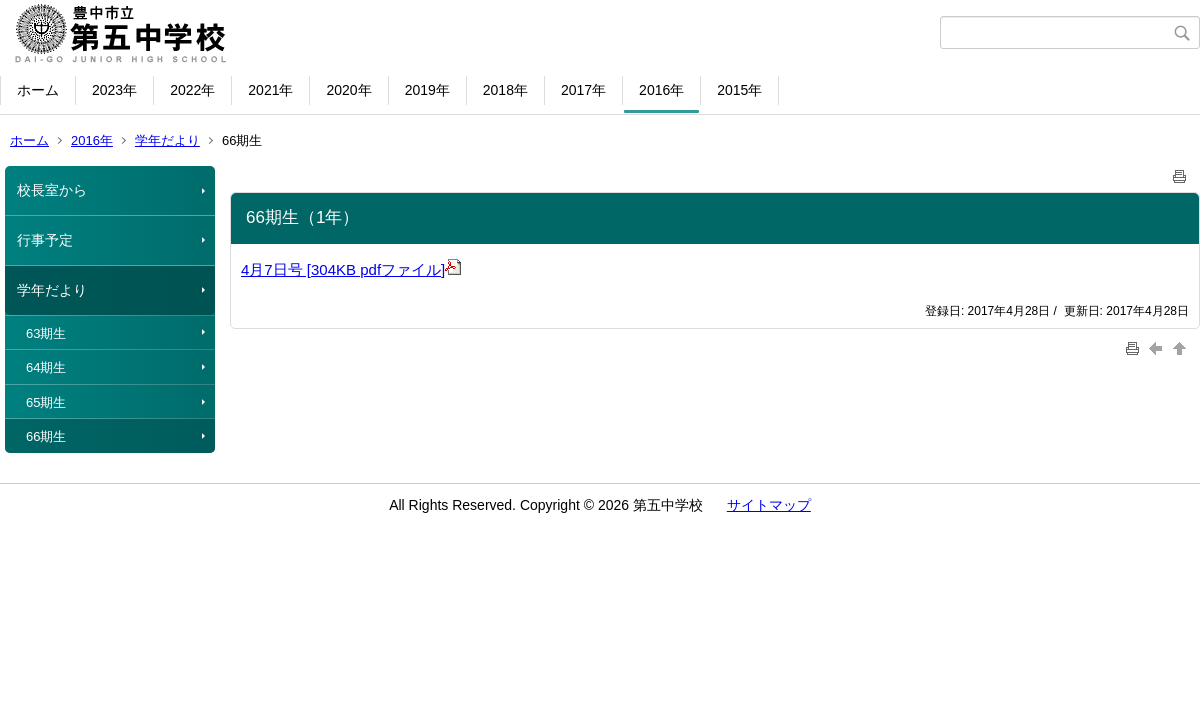  I want to click on 2017年, so click(583, 90).